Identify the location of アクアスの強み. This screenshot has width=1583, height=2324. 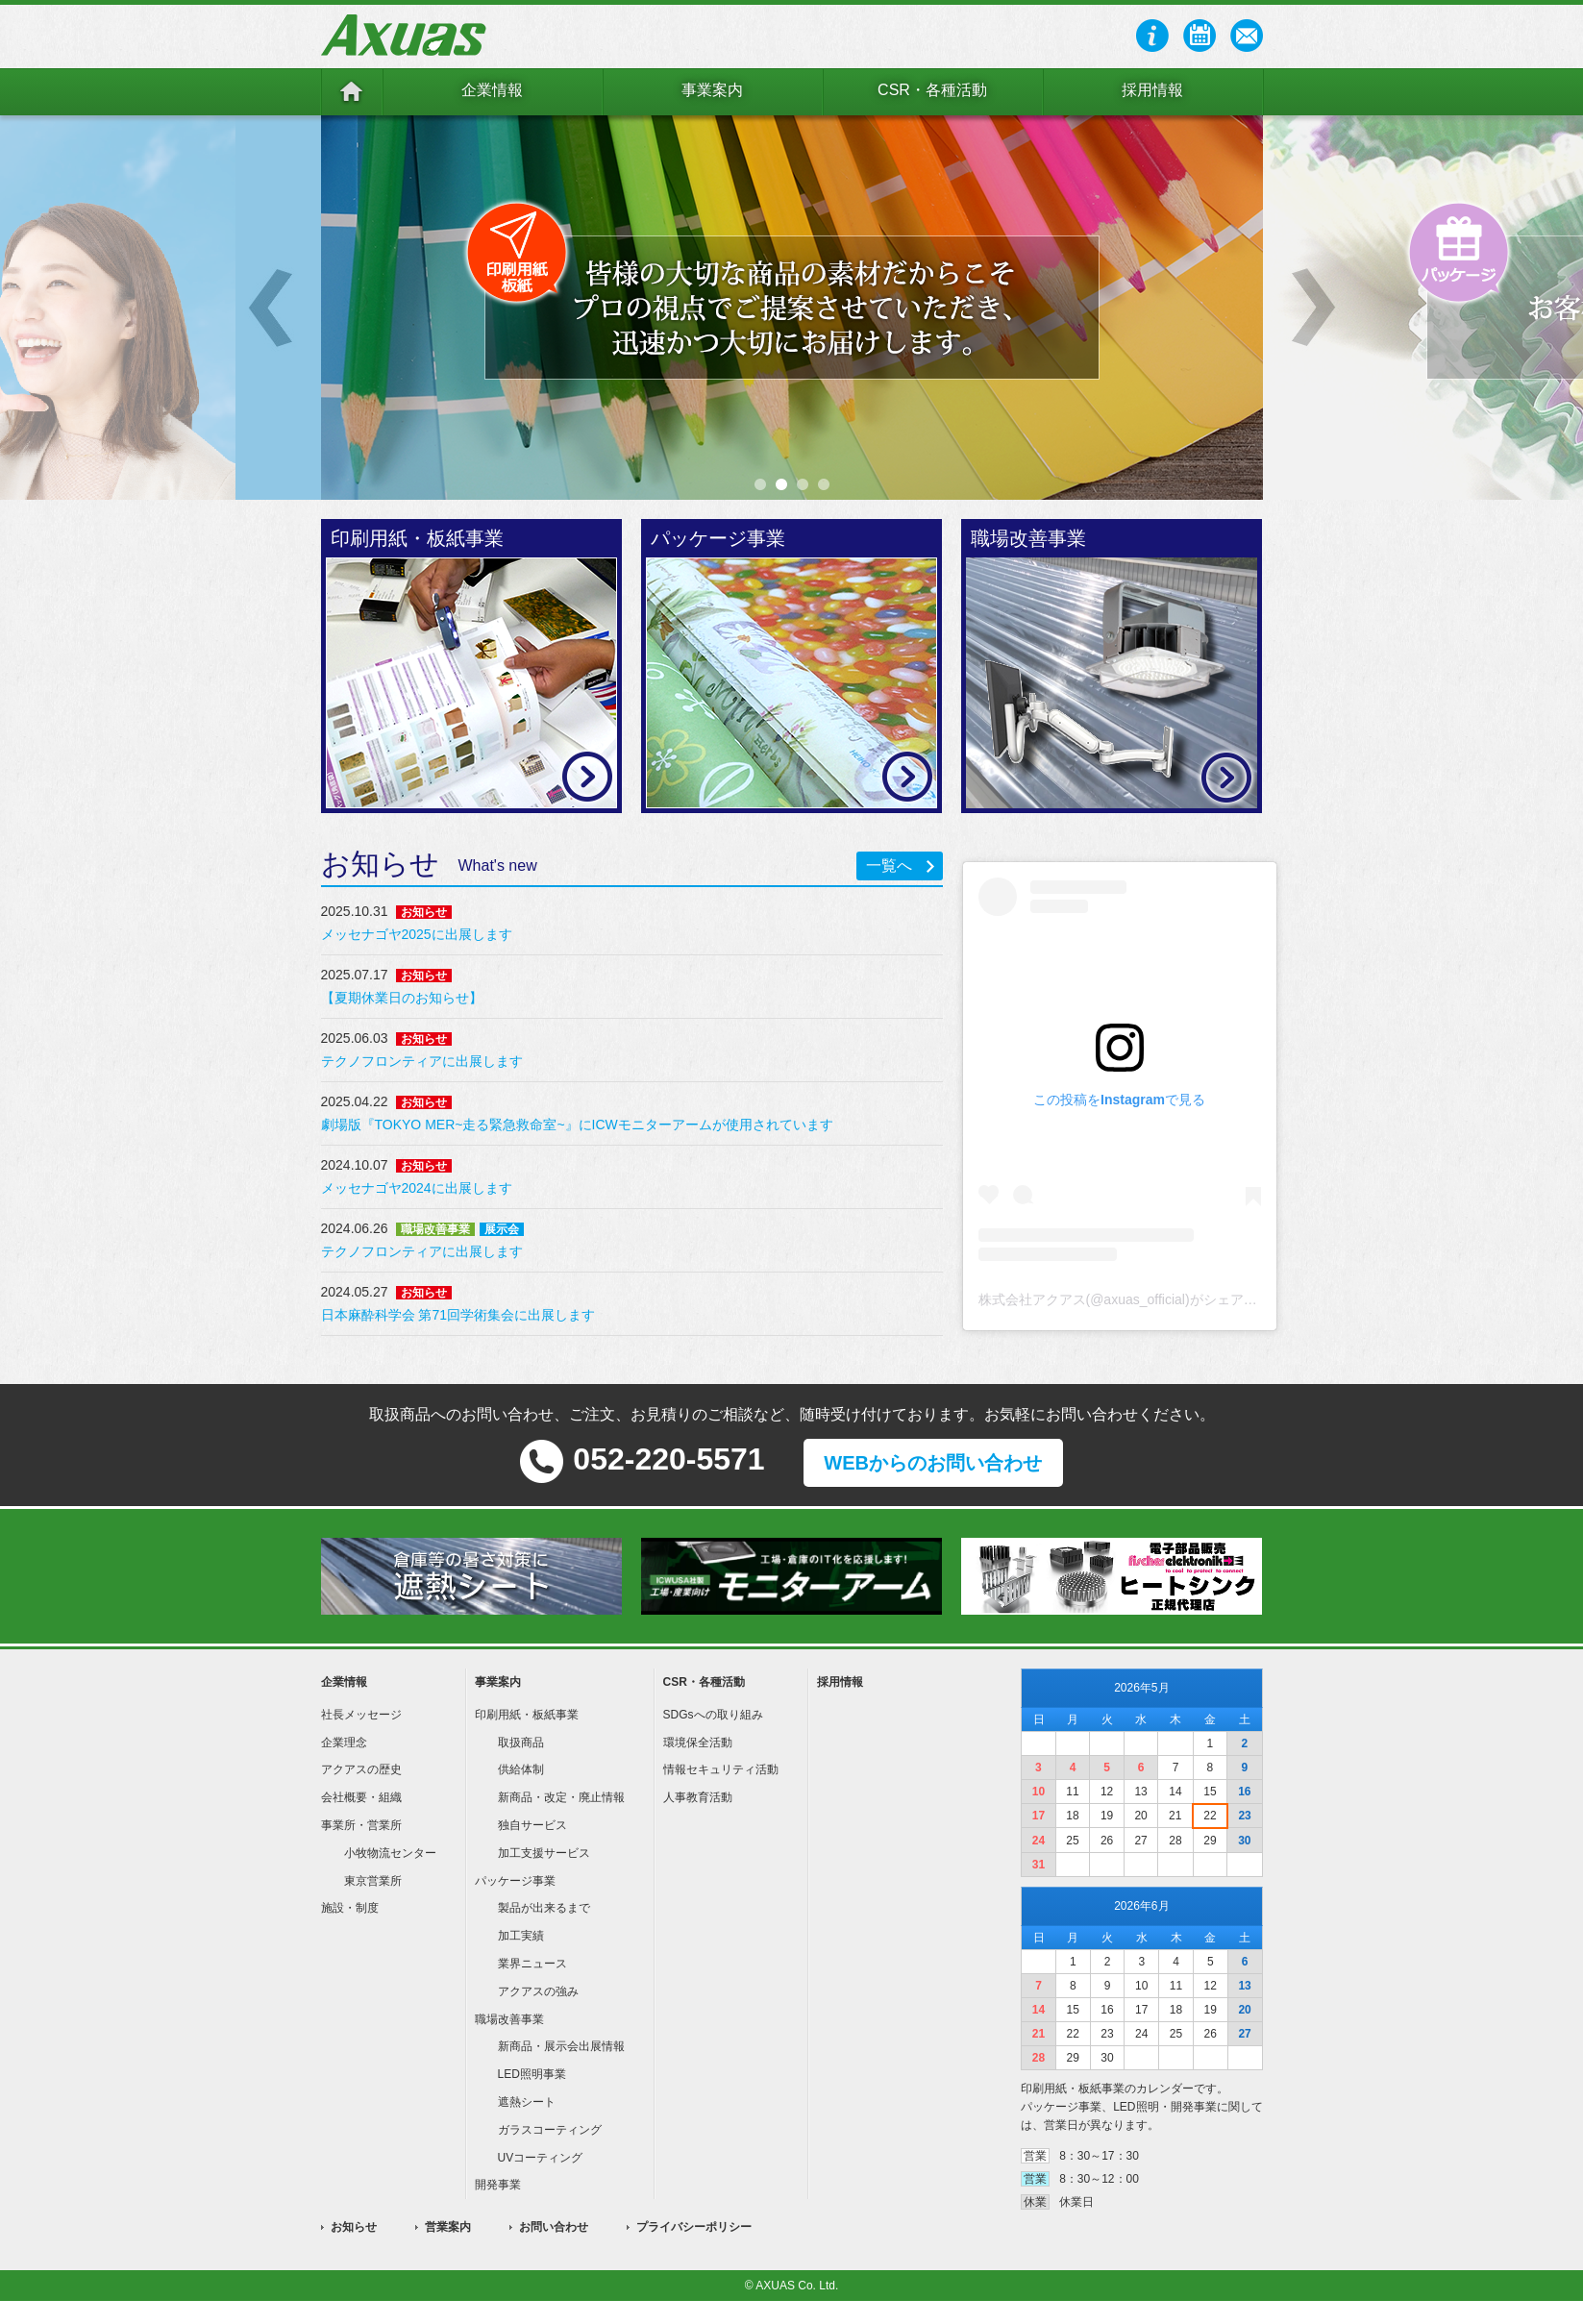
(538, 1991).